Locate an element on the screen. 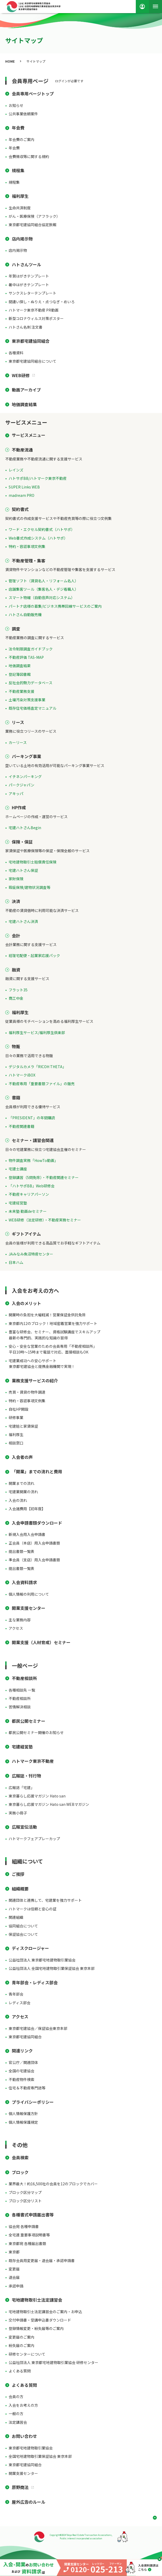 This screenshot has width=162, height=2576. ディスクロージャー is located at coordinates (30, 1948).